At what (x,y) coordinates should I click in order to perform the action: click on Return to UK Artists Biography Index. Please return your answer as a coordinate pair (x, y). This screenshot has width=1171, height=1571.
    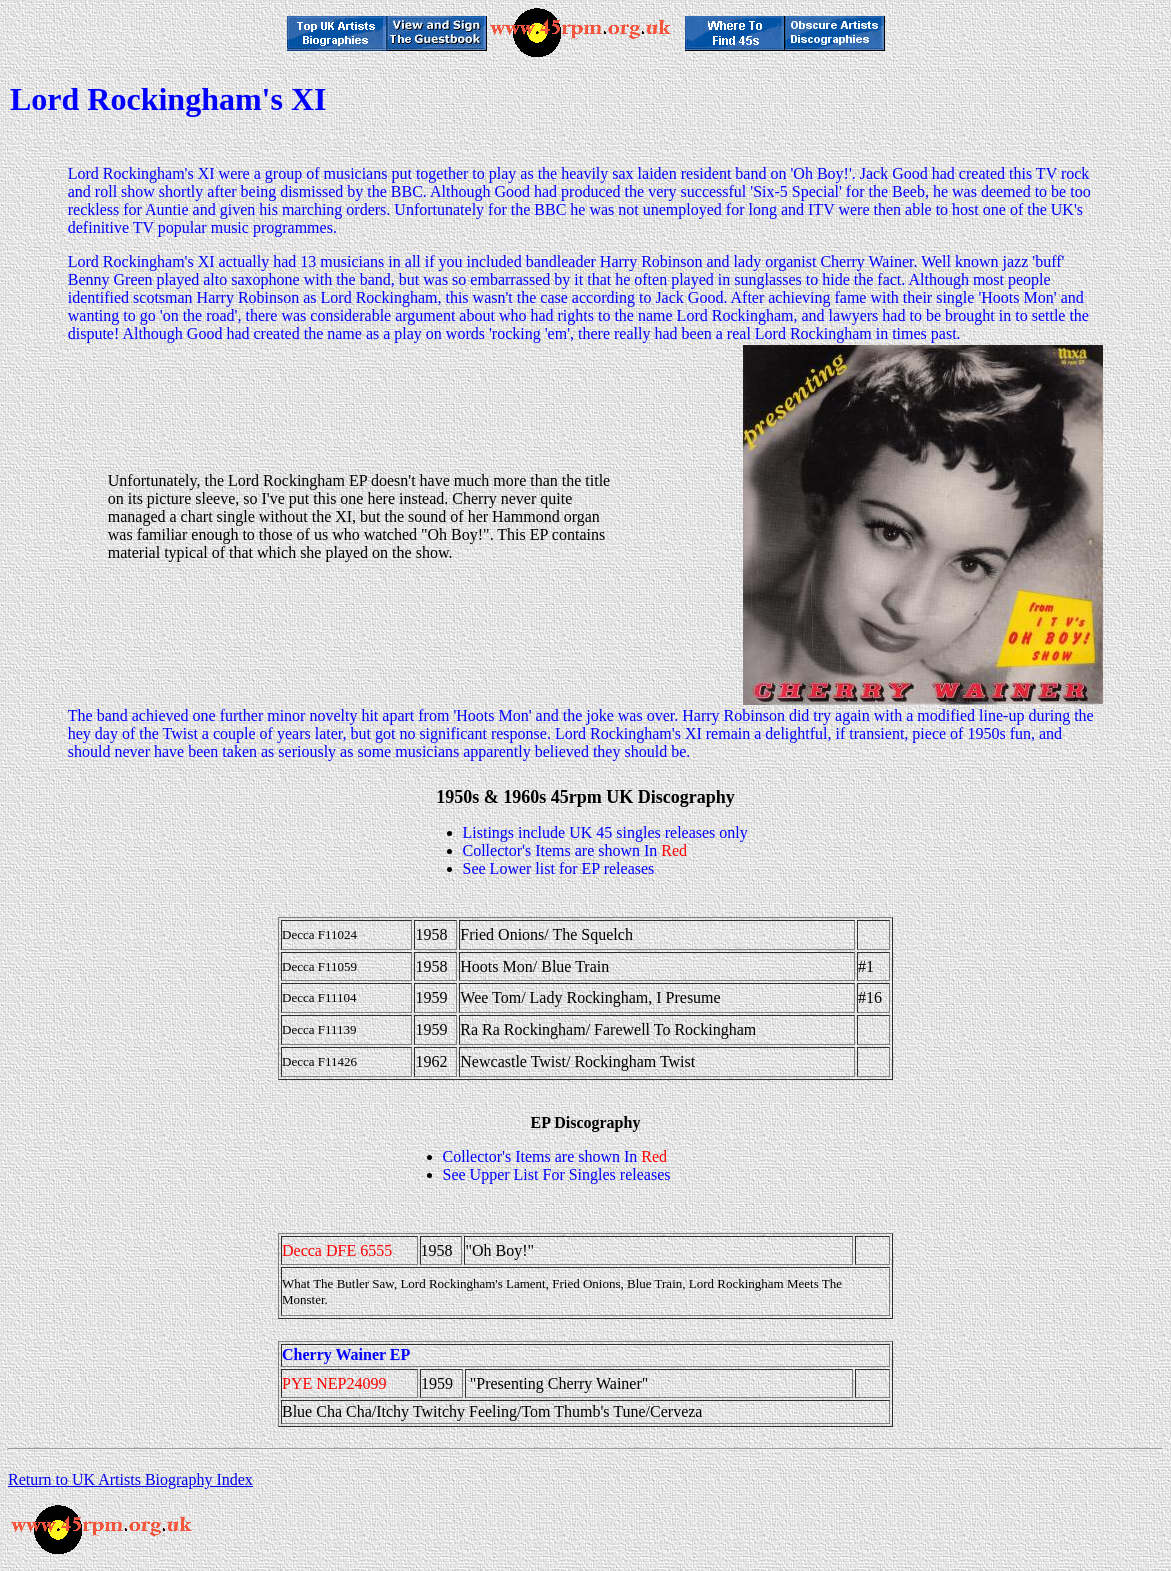
    Looking at the image, I should click on (130, 1479).